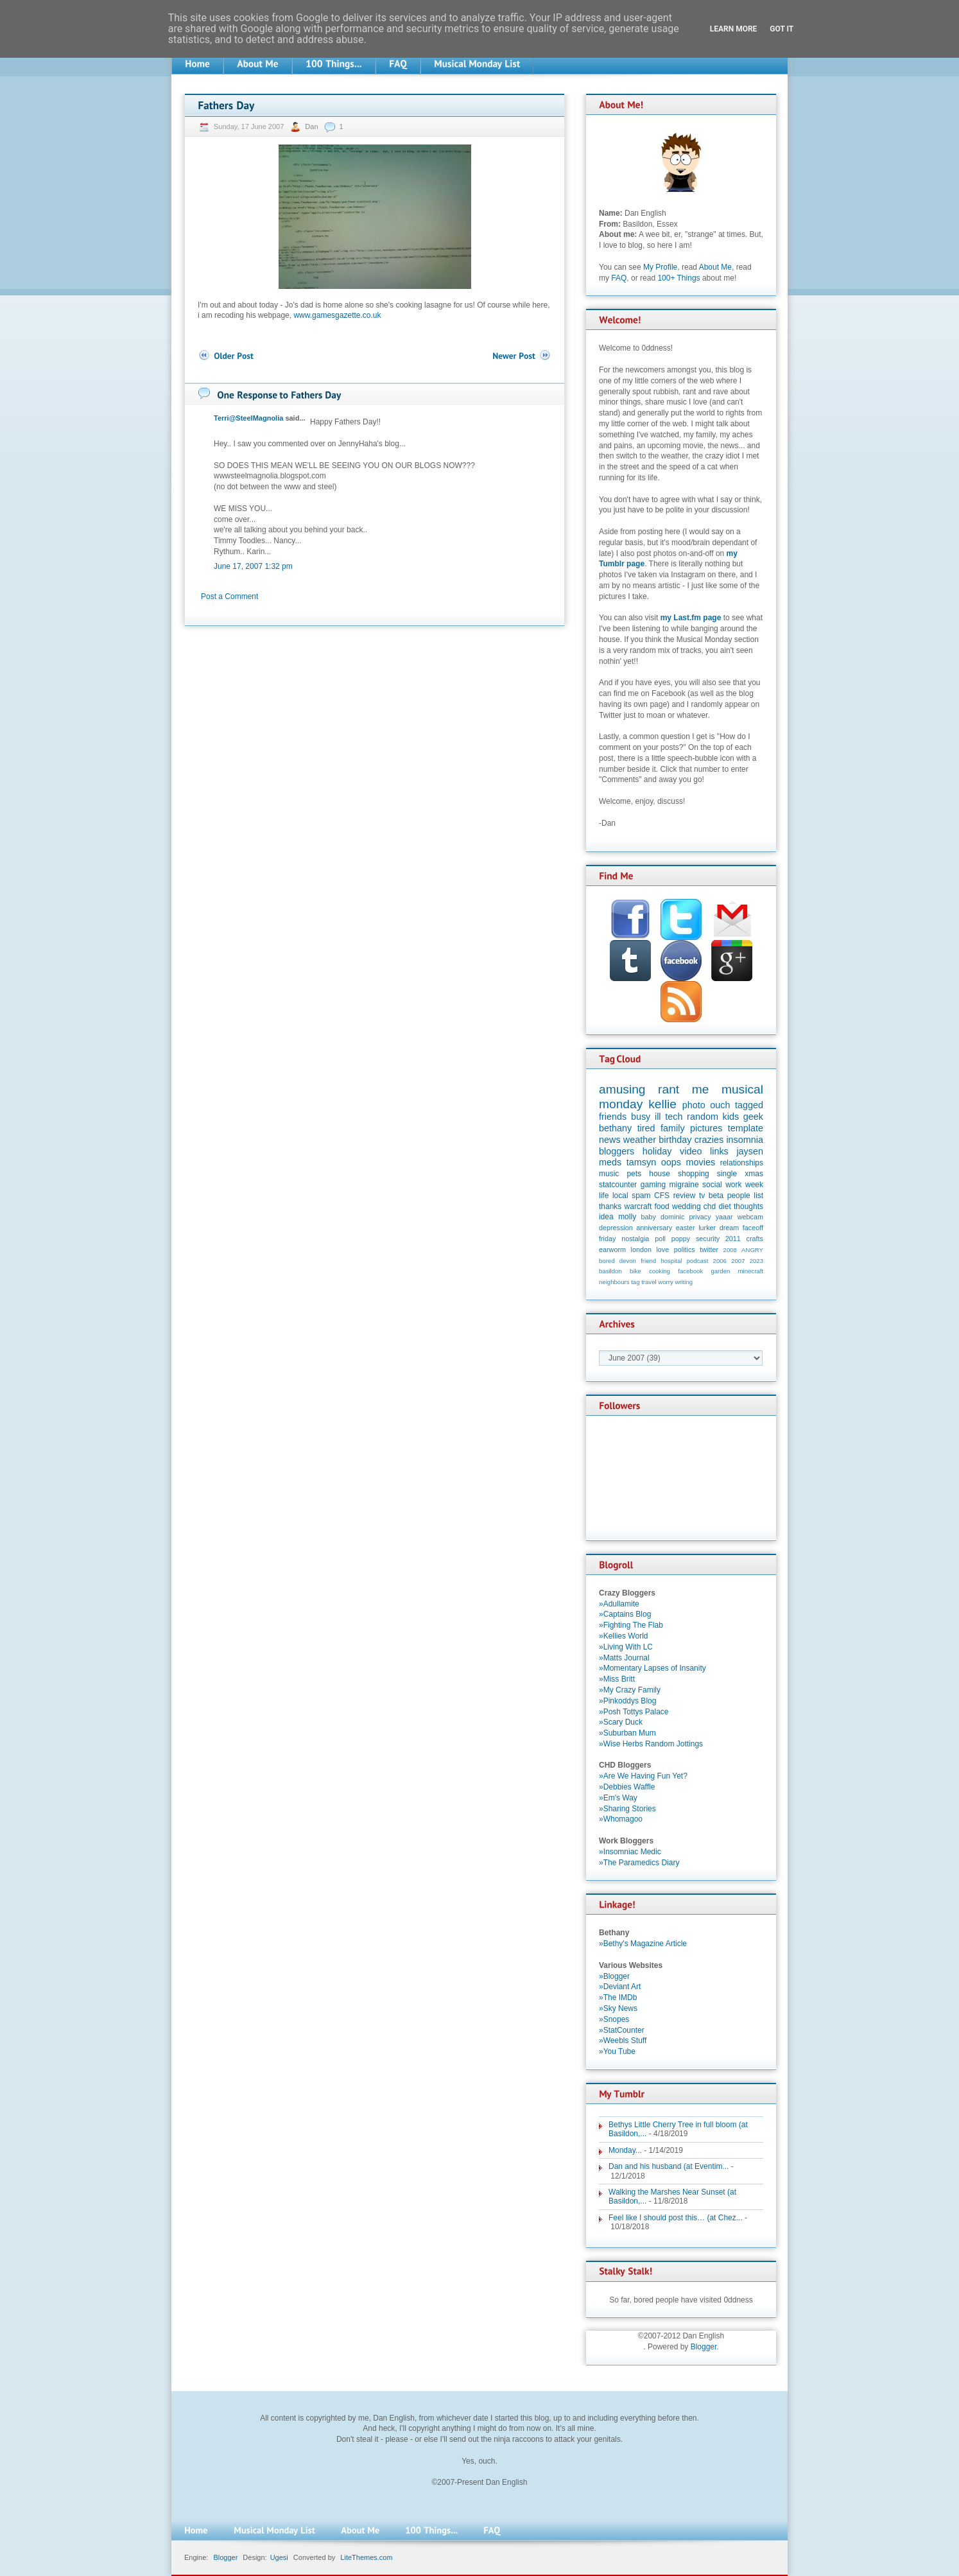 This screenshot has height=2576, width=959. I want to click on »Matts Journal, so click(624, 1657).